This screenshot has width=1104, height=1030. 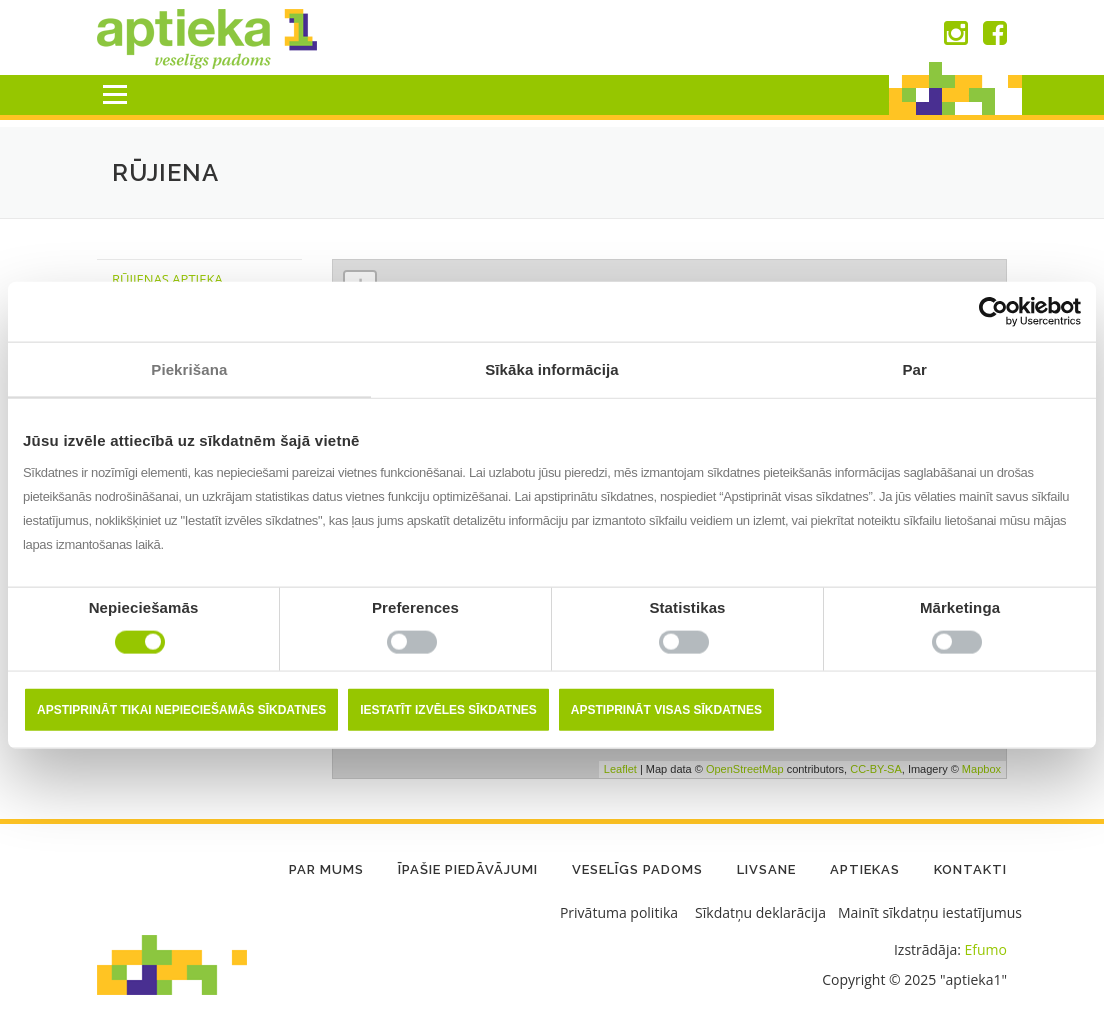 What do you see at coordinates (114, 94) in the screenshot?
I see `Menu` at bounding box center [114, 94].